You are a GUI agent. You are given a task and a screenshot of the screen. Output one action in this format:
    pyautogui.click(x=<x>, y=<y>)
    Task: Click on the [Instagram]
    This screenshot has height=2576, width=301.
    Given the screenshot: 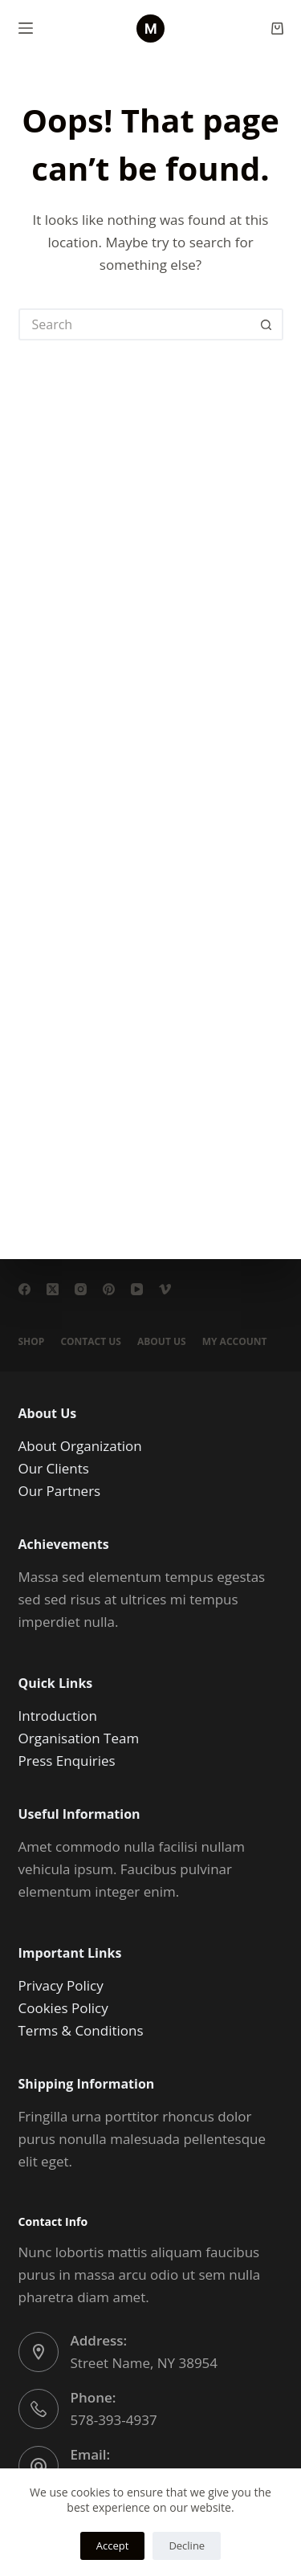 What is the action you would take?
    pyautogui.click(x=81, y=1289)
    